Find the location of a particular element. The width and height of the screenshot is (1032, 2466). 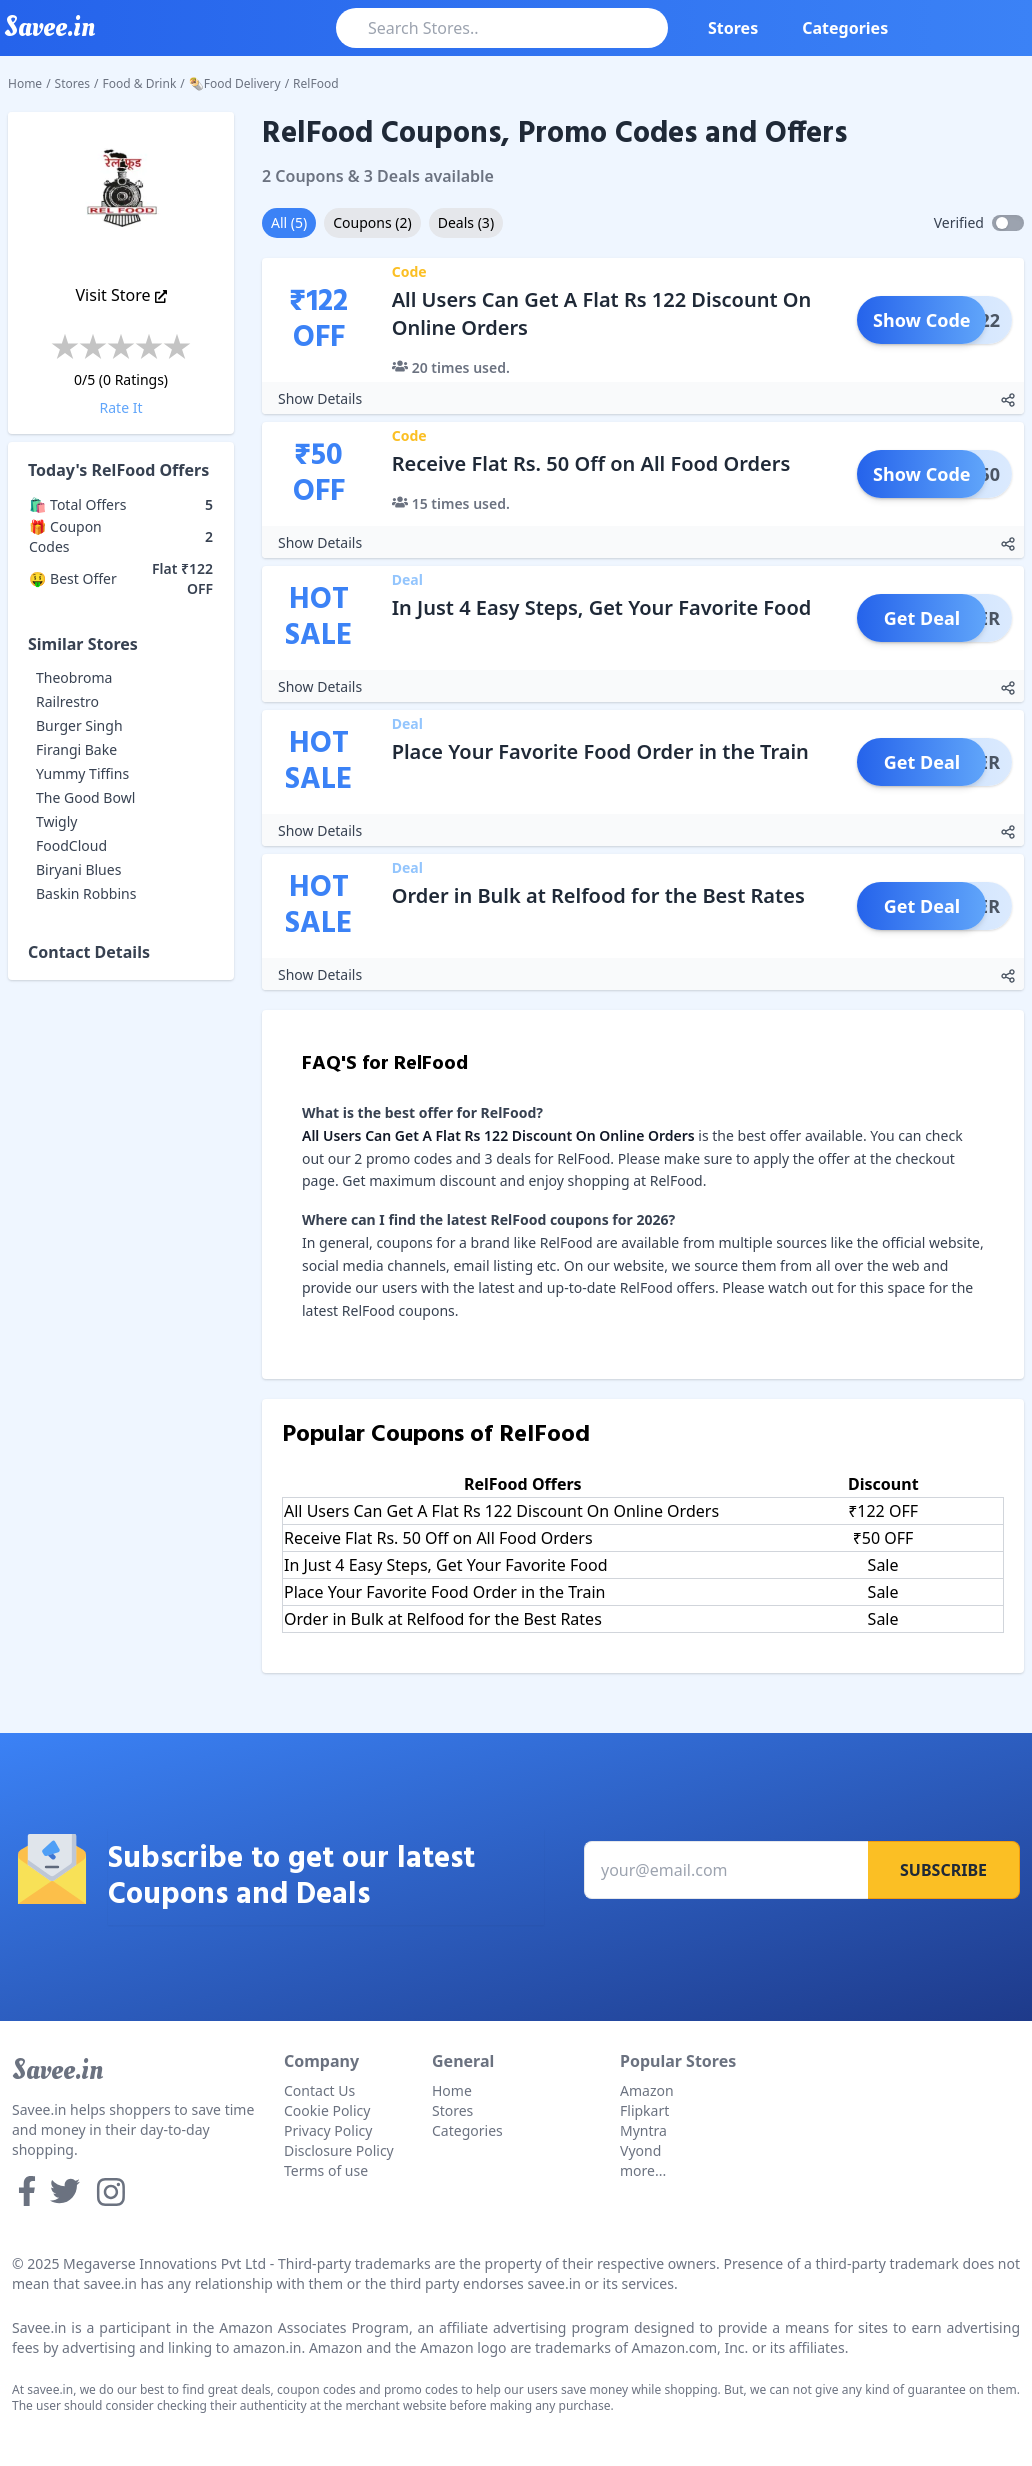

Deals is located at coordinates (466, 222).